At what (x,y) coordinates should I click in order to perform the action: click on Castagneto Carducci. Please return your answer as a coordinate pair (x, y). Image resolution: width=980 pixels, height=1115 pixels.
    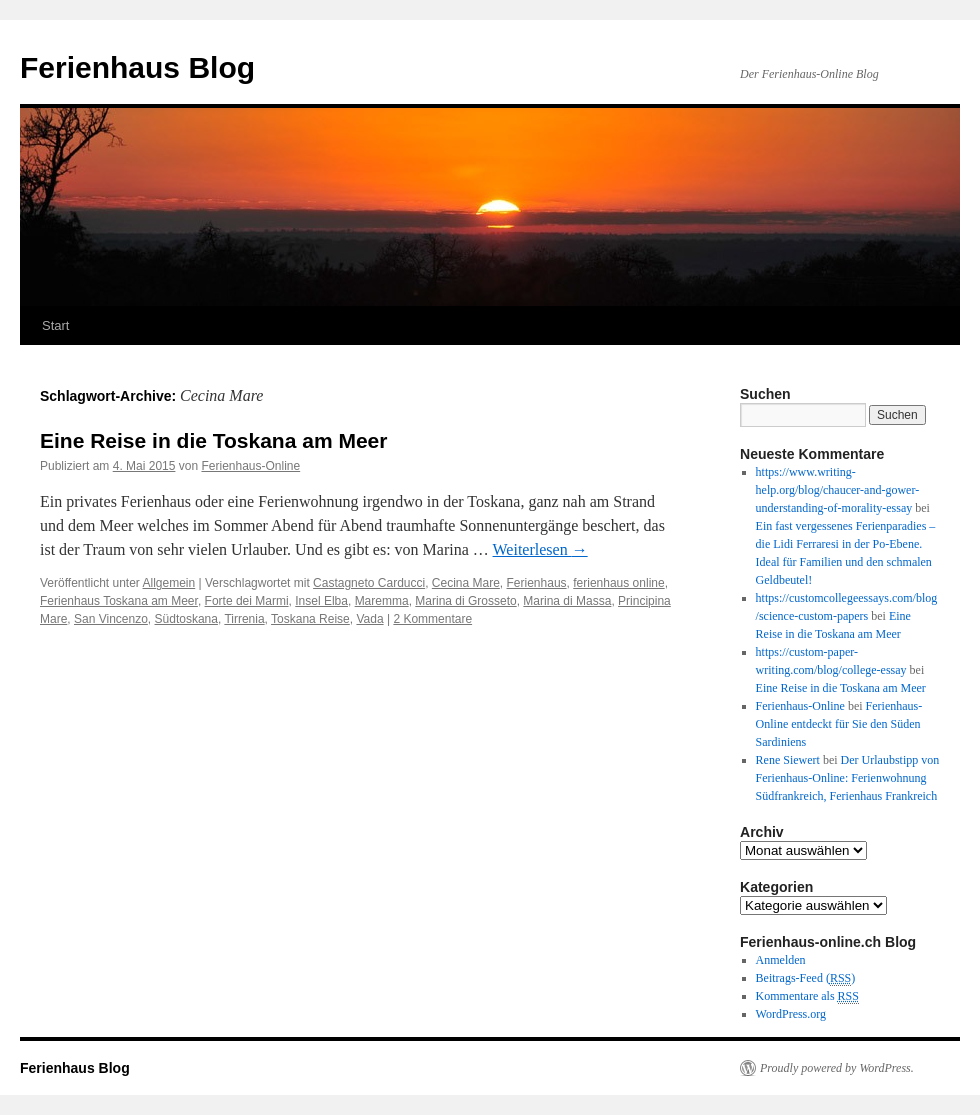
    Looking at the image, I should click on (369, 583).